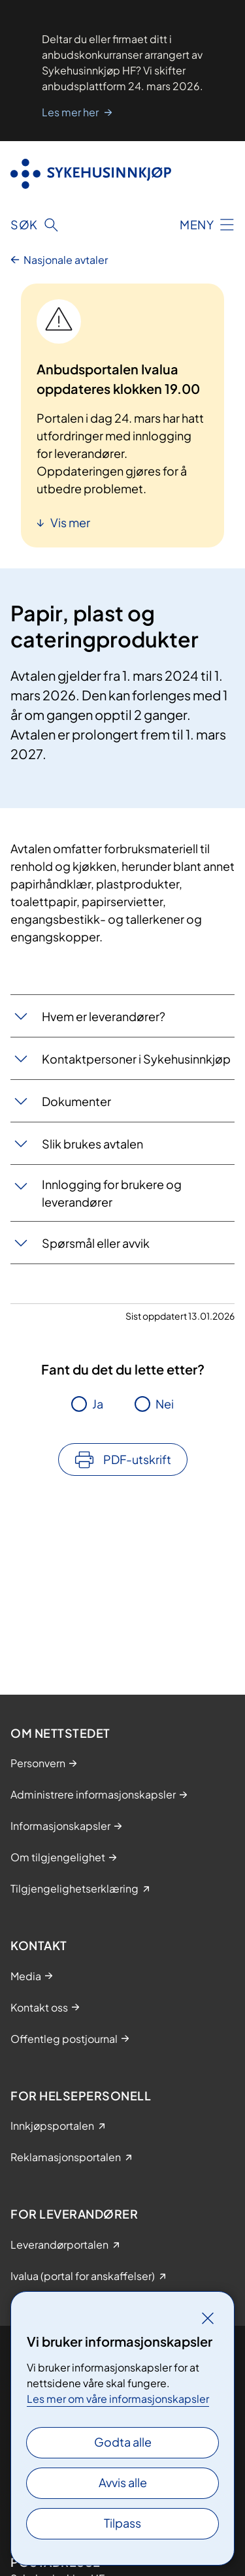  Describe the element at coordinates (76, 1101) in the screenshot. I see `Dokumenter` at that location.